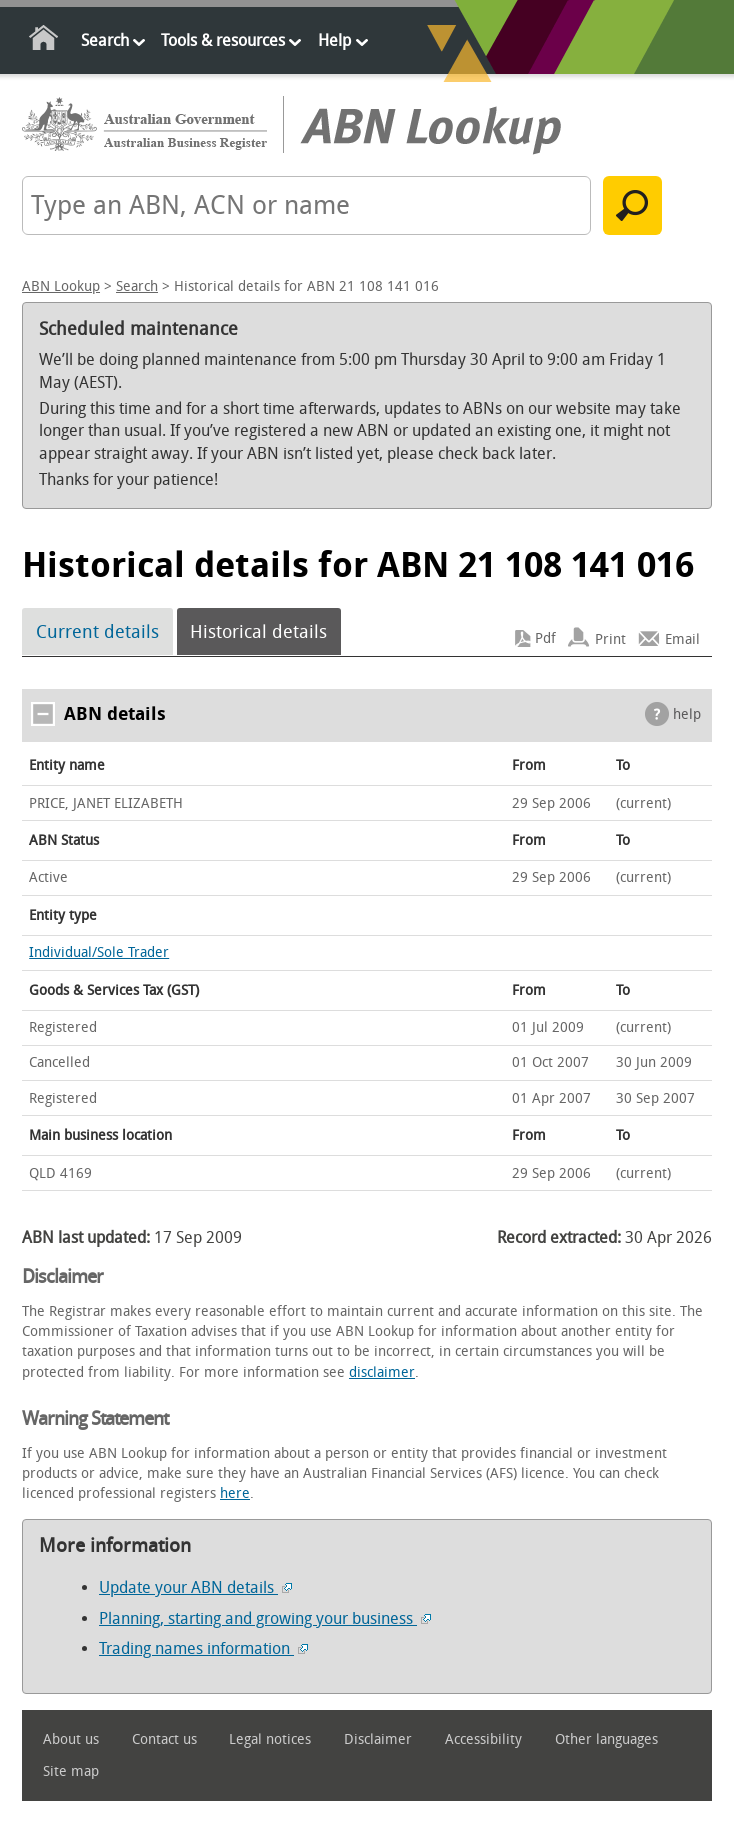  Describe the element at coordinates (483, 1739) in the screenshot. I see `Accessibility` at that location.